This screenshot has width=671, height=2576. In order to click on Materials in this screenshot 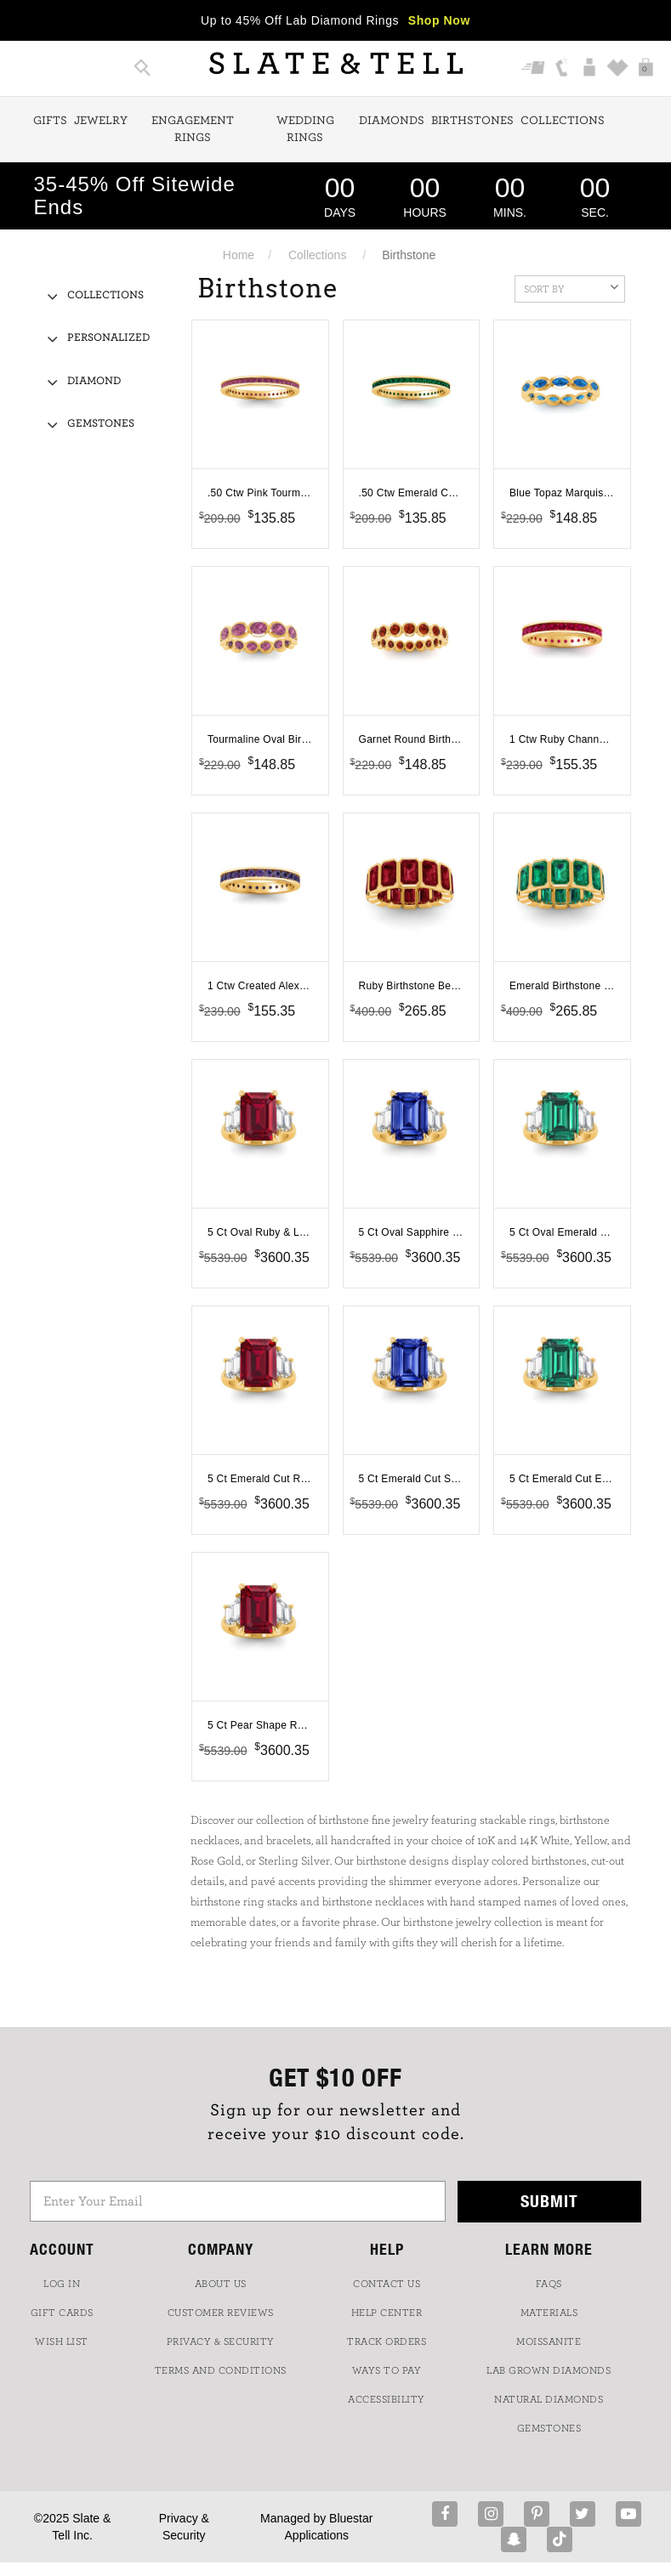, I will do `click(549, 2312)`.